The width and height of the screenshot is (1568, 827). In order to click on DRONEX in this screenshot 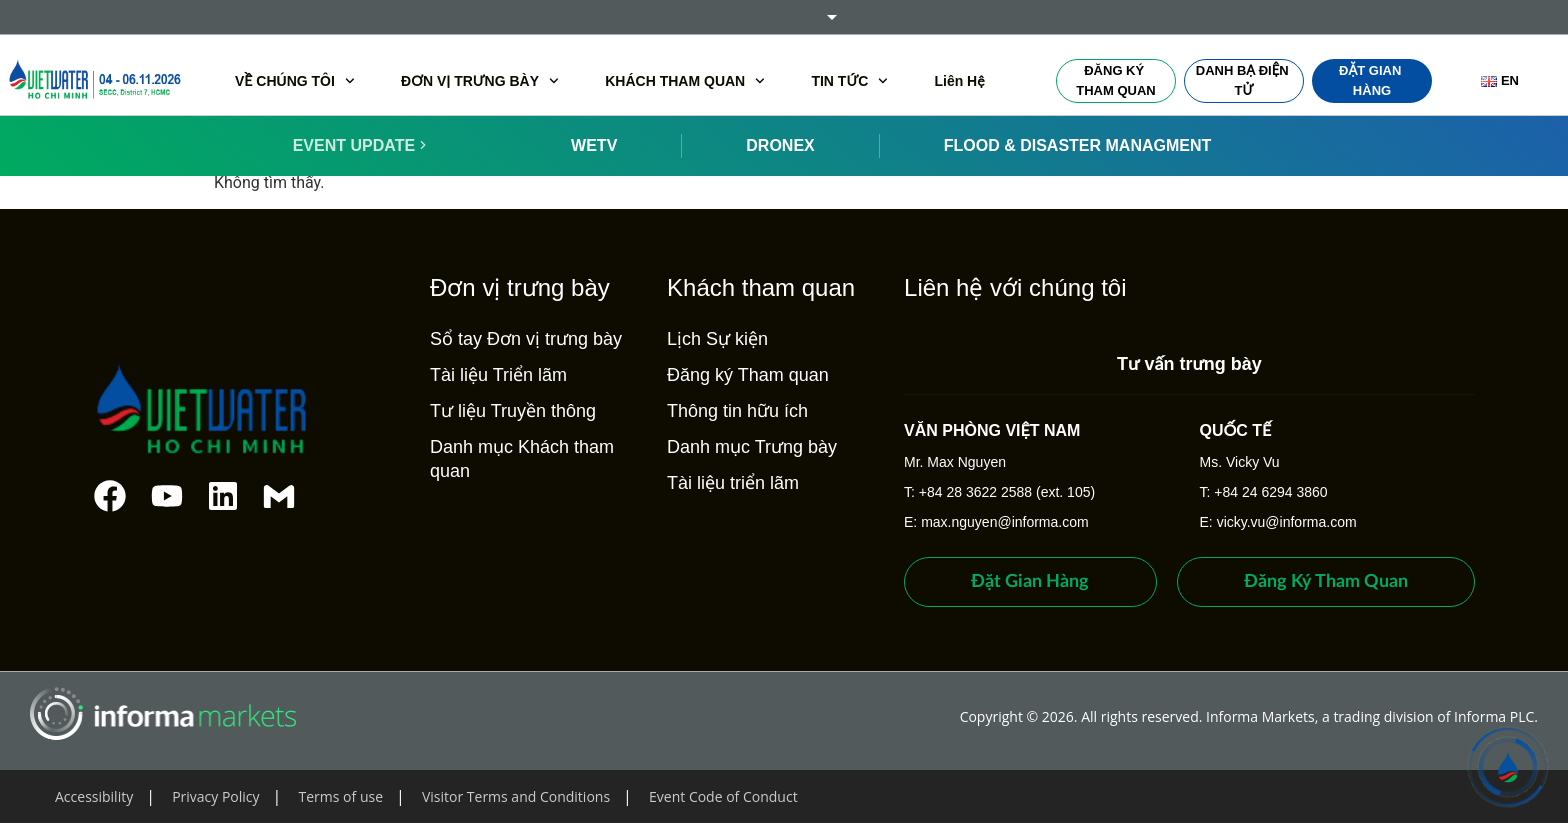, I will do `click(780, 145)`.